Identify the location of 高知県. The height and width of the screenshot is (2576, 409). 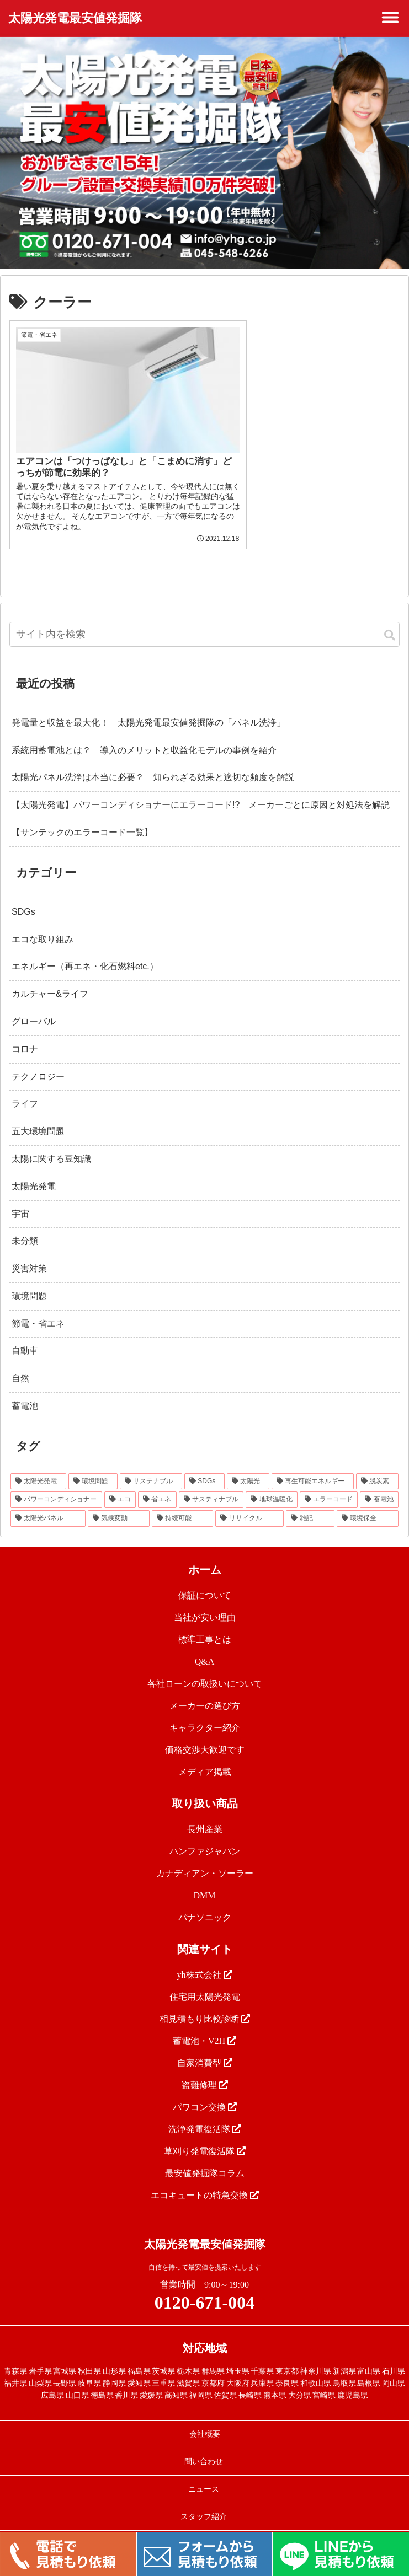
(176, 2380).